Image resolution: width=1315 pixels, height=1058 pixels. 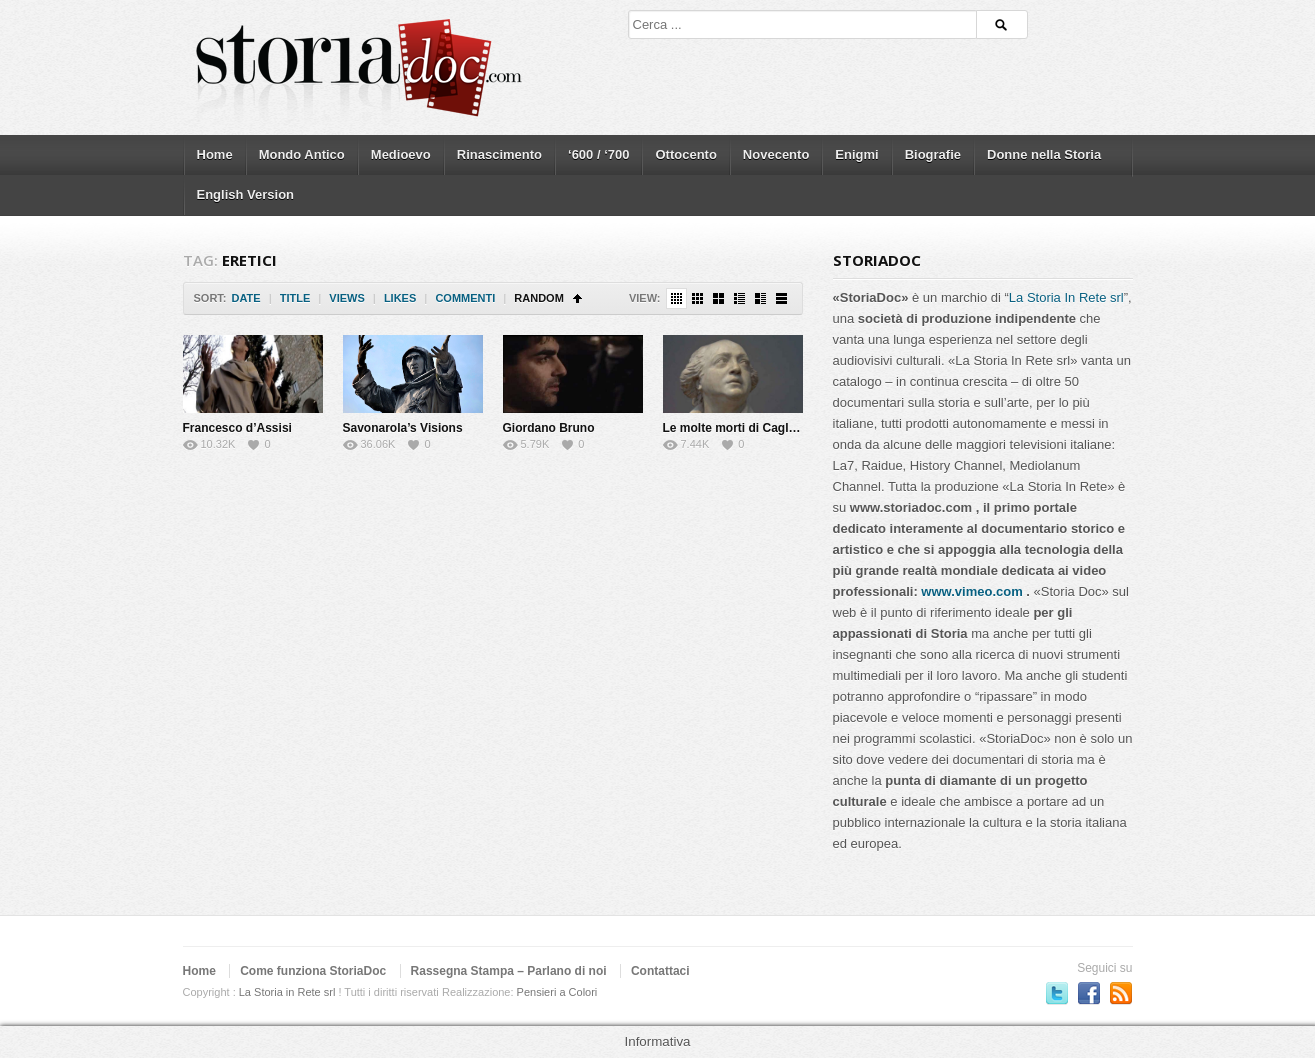 I want to click on English Version, so click(x=246, y=194).